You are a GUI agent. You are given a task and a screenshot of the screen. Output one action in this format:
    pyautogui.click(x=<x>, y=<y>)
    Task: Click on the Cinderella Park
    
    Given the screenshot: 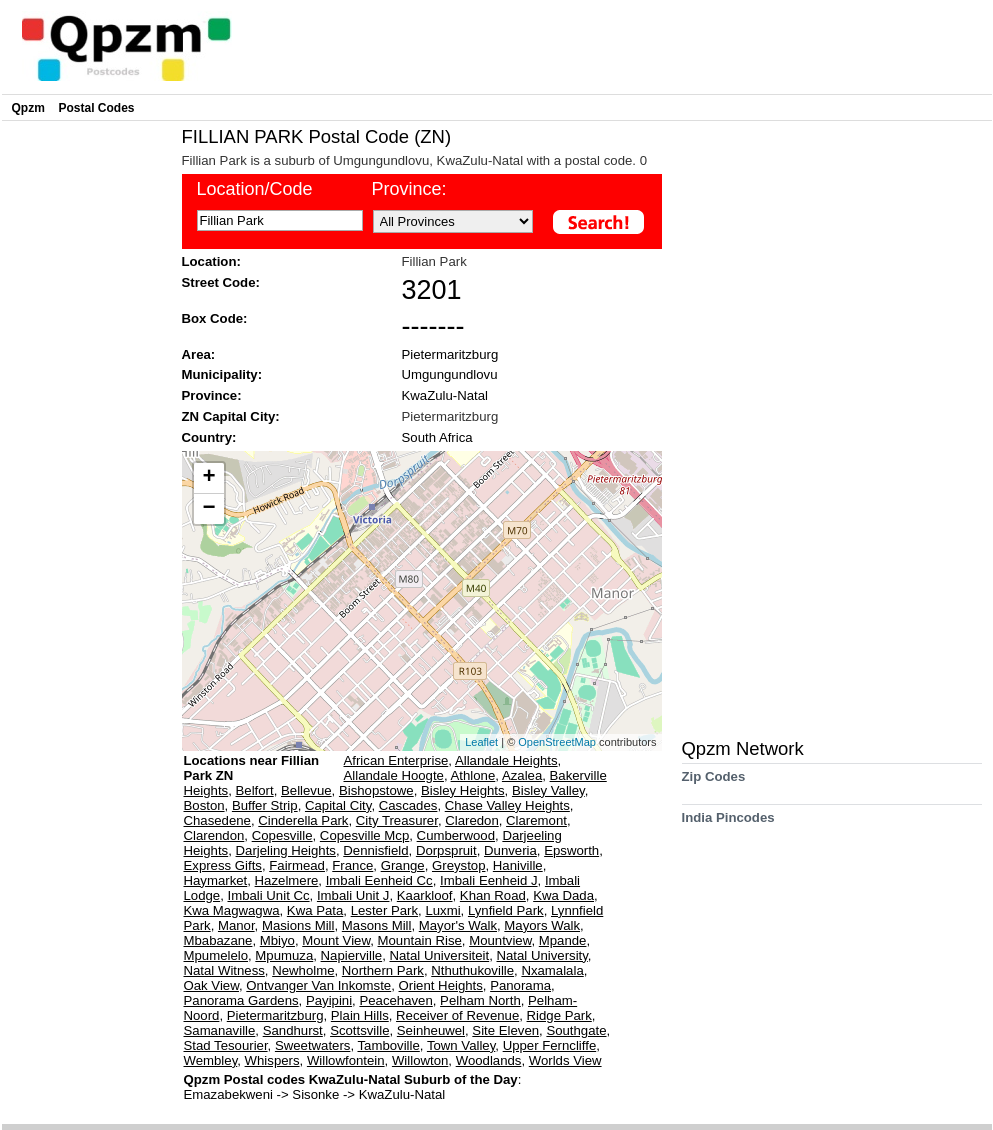 What is the action you would take?
    pyautogui.click(x=303, y=820)
    